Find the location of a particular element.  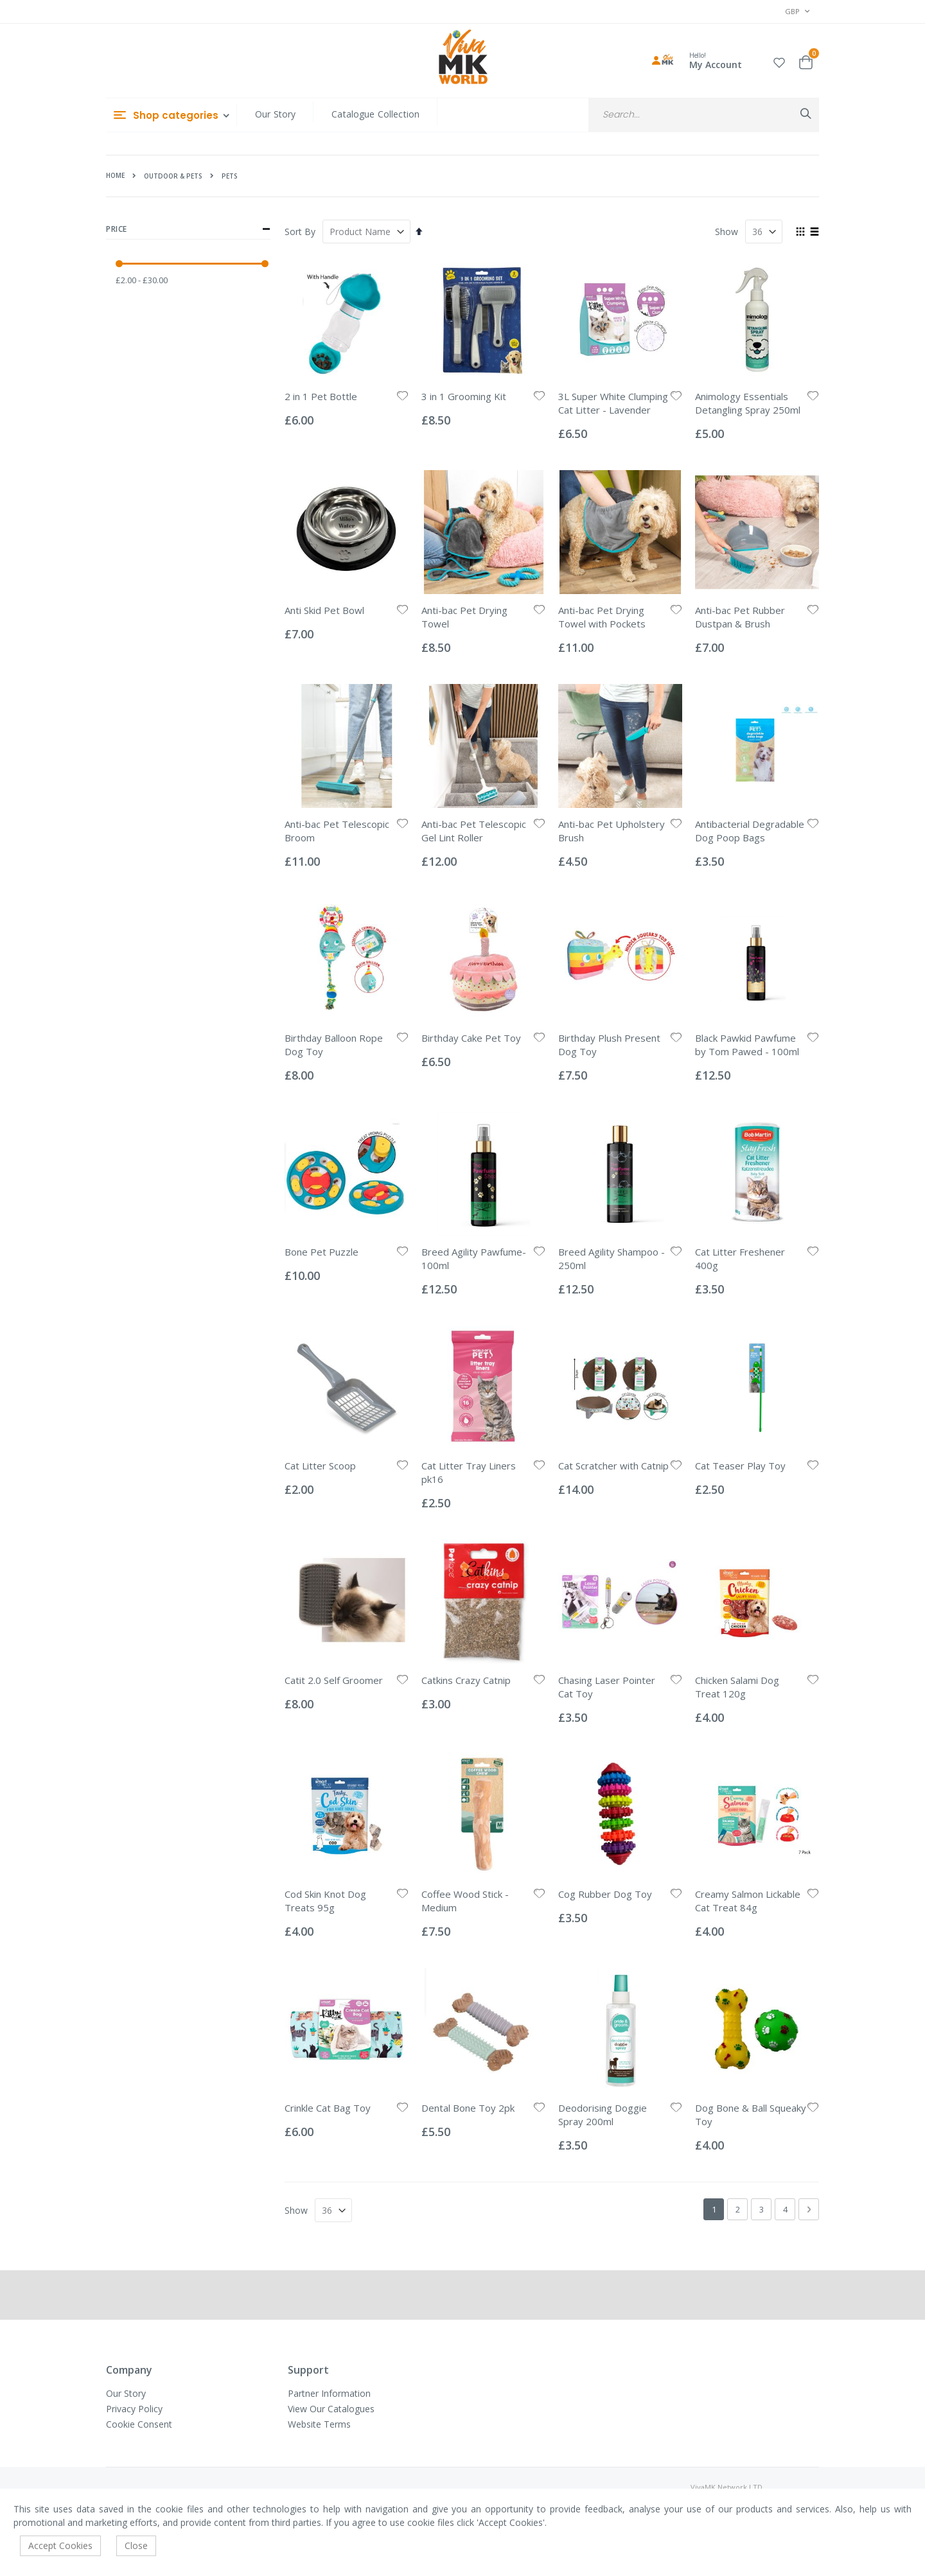

Home is located at coordinates (115, 175).